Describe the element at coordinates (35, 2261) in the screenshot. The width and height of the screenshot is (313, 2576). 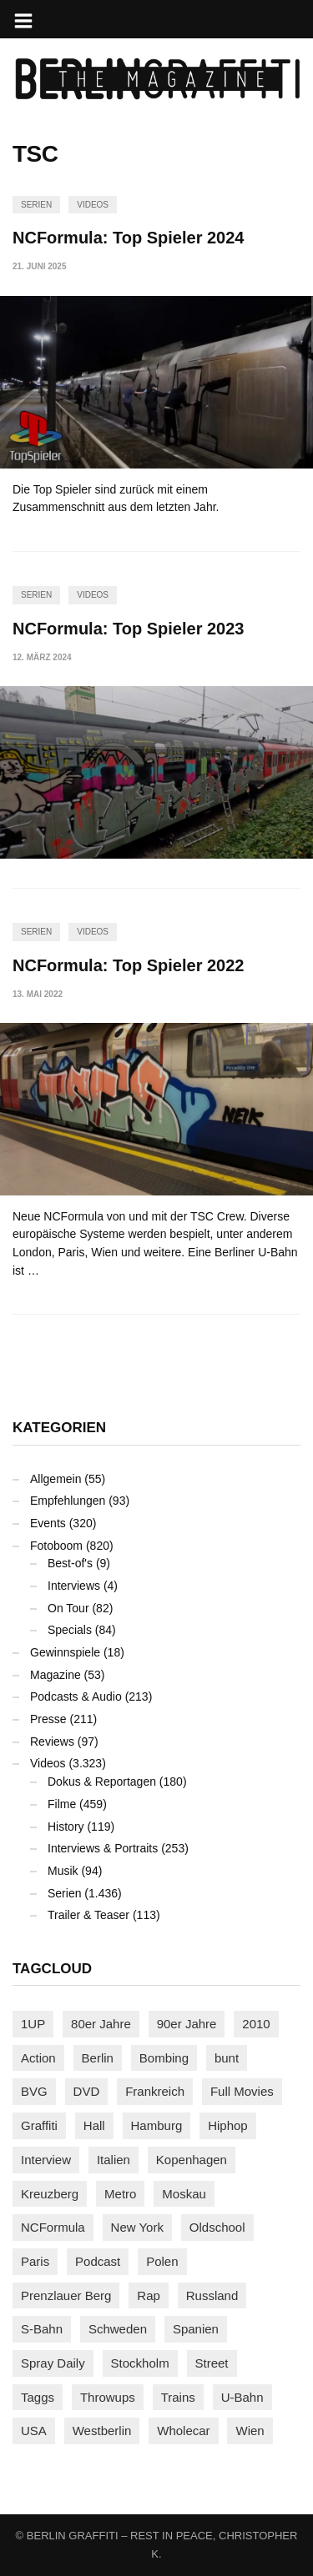
I see `Paris [Paris (231 Einträge)]` at that location.